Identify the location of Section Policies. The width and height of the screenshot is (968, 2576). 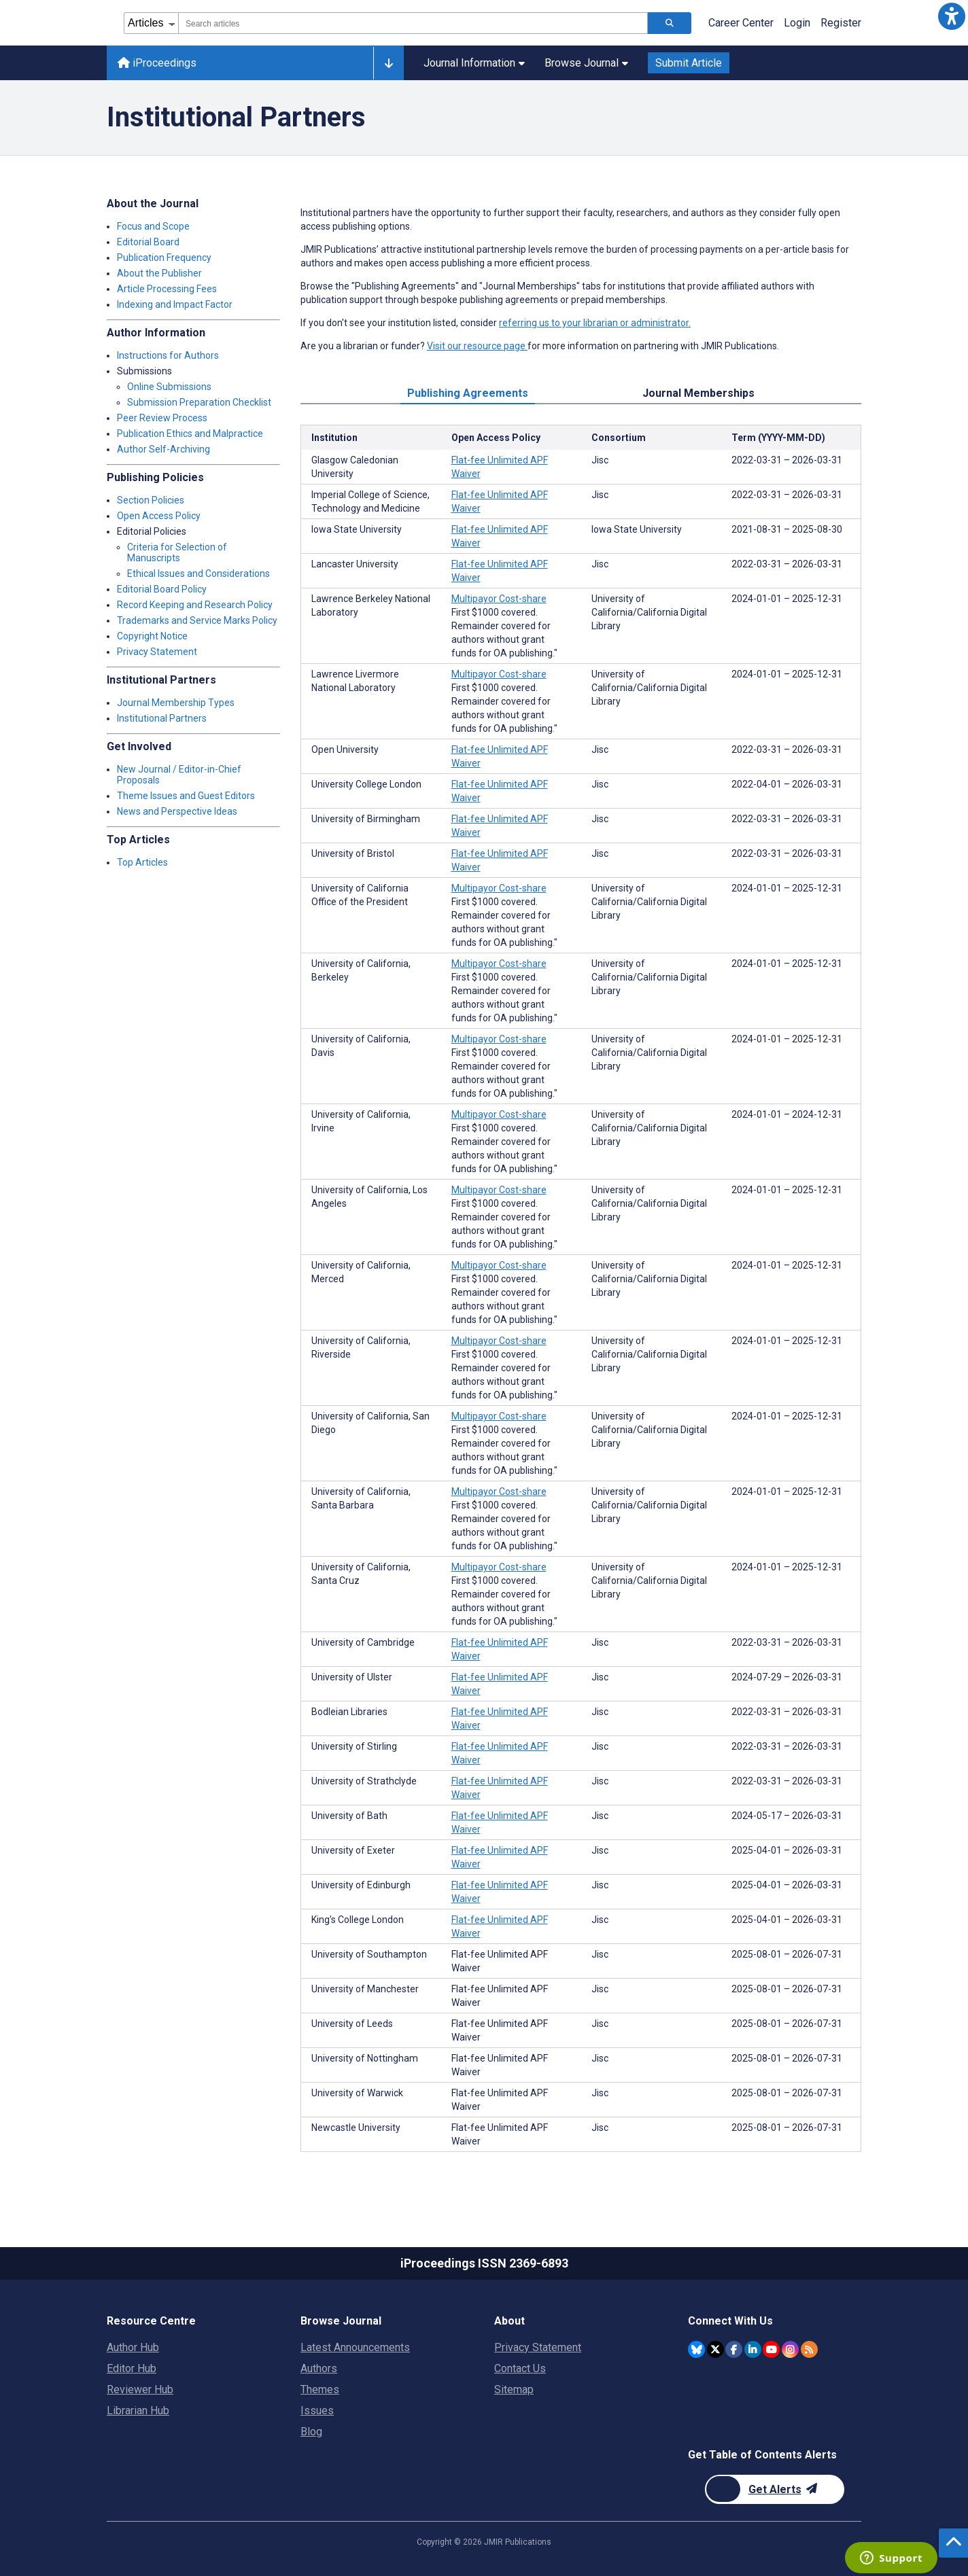
(150, 500).